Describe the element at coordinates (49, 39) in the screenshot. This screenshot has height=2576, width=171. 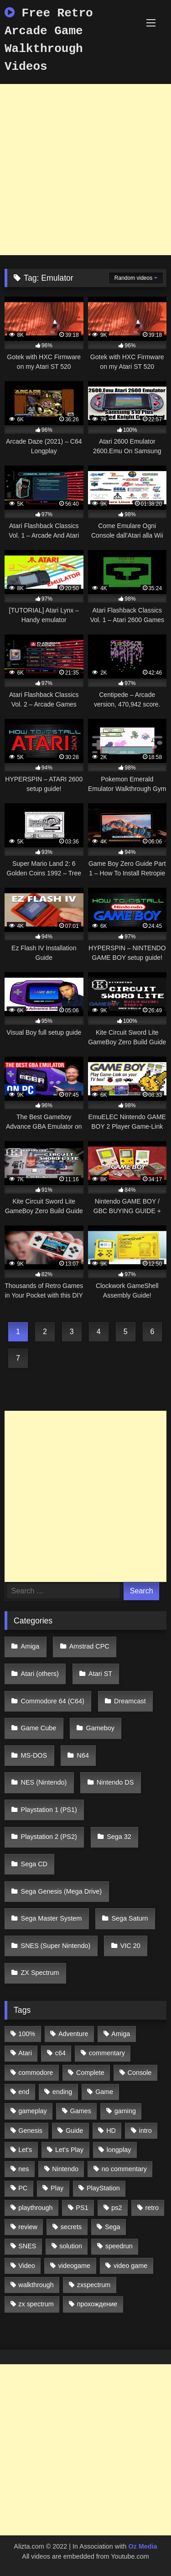
I see `Free Retro Arcade Game Walkthrough Videos` at that location.